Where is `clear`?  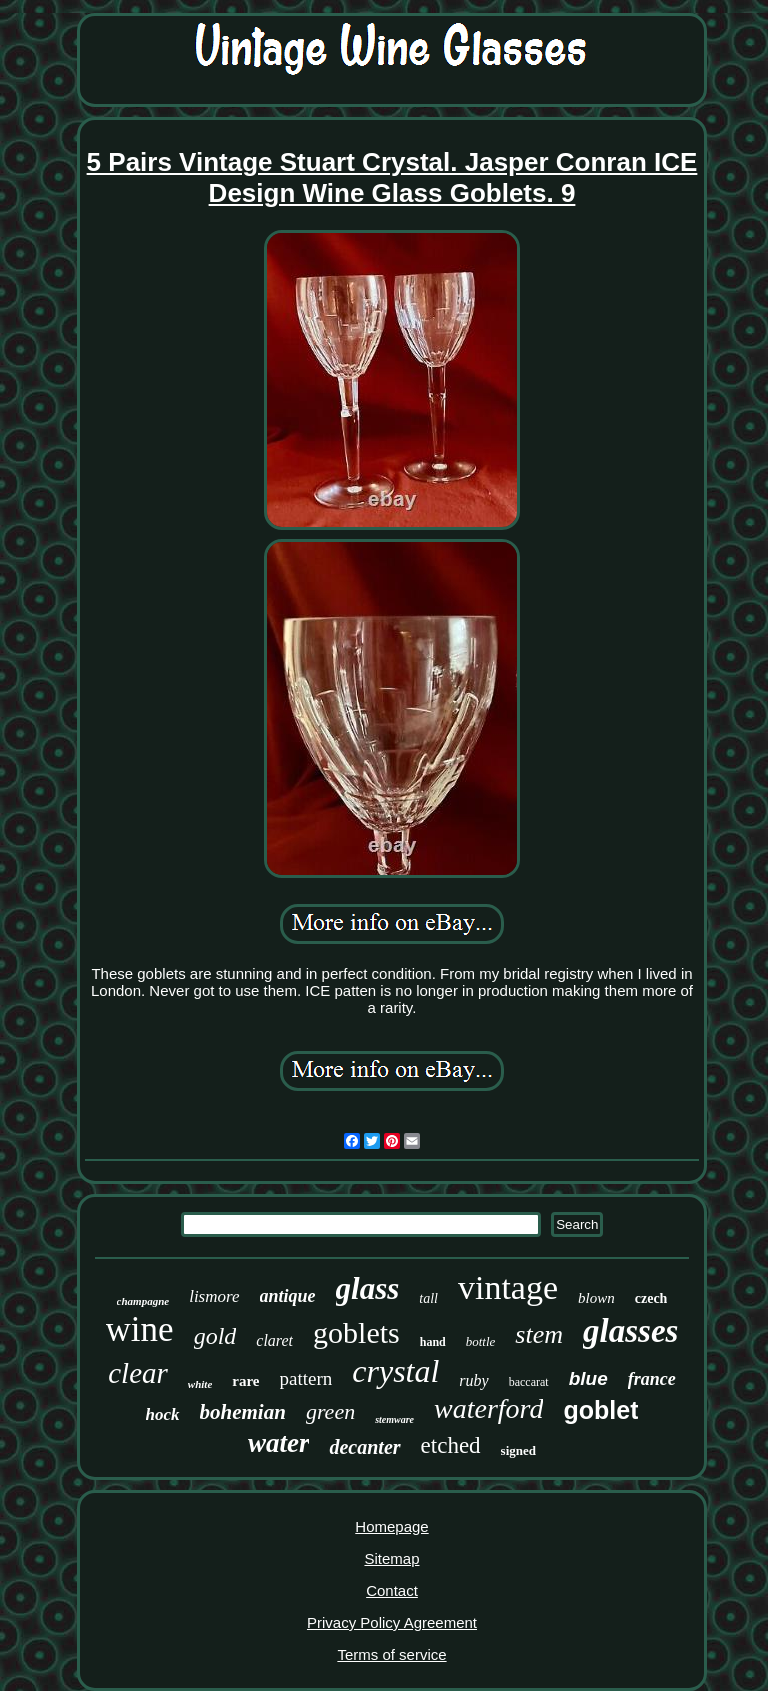 clear is located at coordinates (138, 1373).